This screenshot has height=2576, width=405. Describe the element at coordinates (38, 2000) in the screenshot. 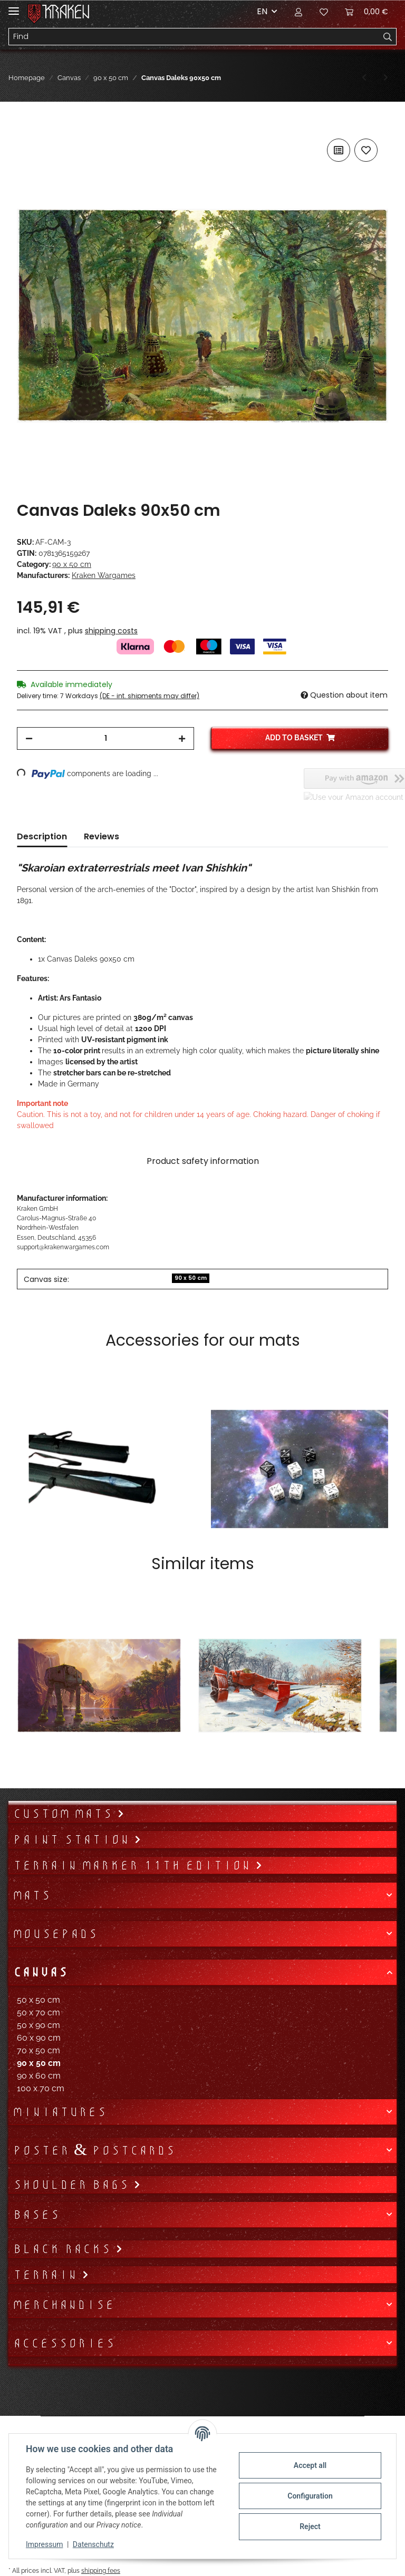

I see `50 x 50 cm` at that location.